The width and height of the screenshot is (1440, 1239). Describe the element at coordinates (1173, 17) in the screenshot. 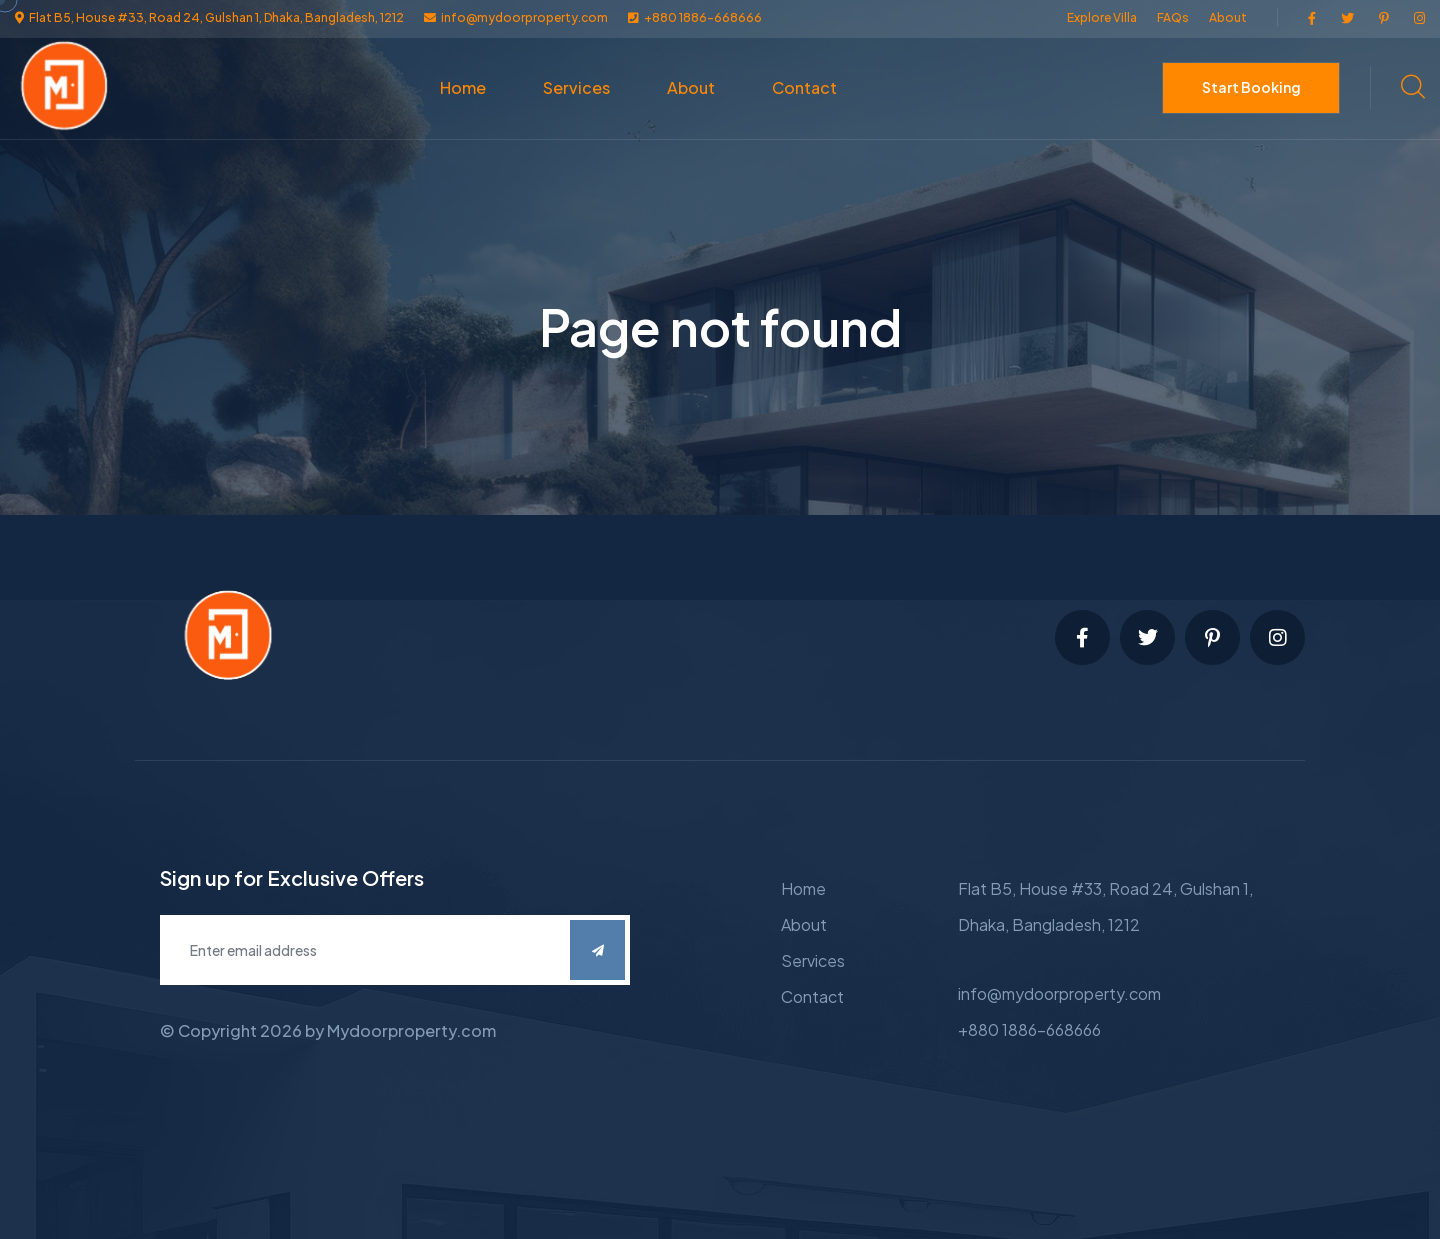

I see `FAQs` at that location.